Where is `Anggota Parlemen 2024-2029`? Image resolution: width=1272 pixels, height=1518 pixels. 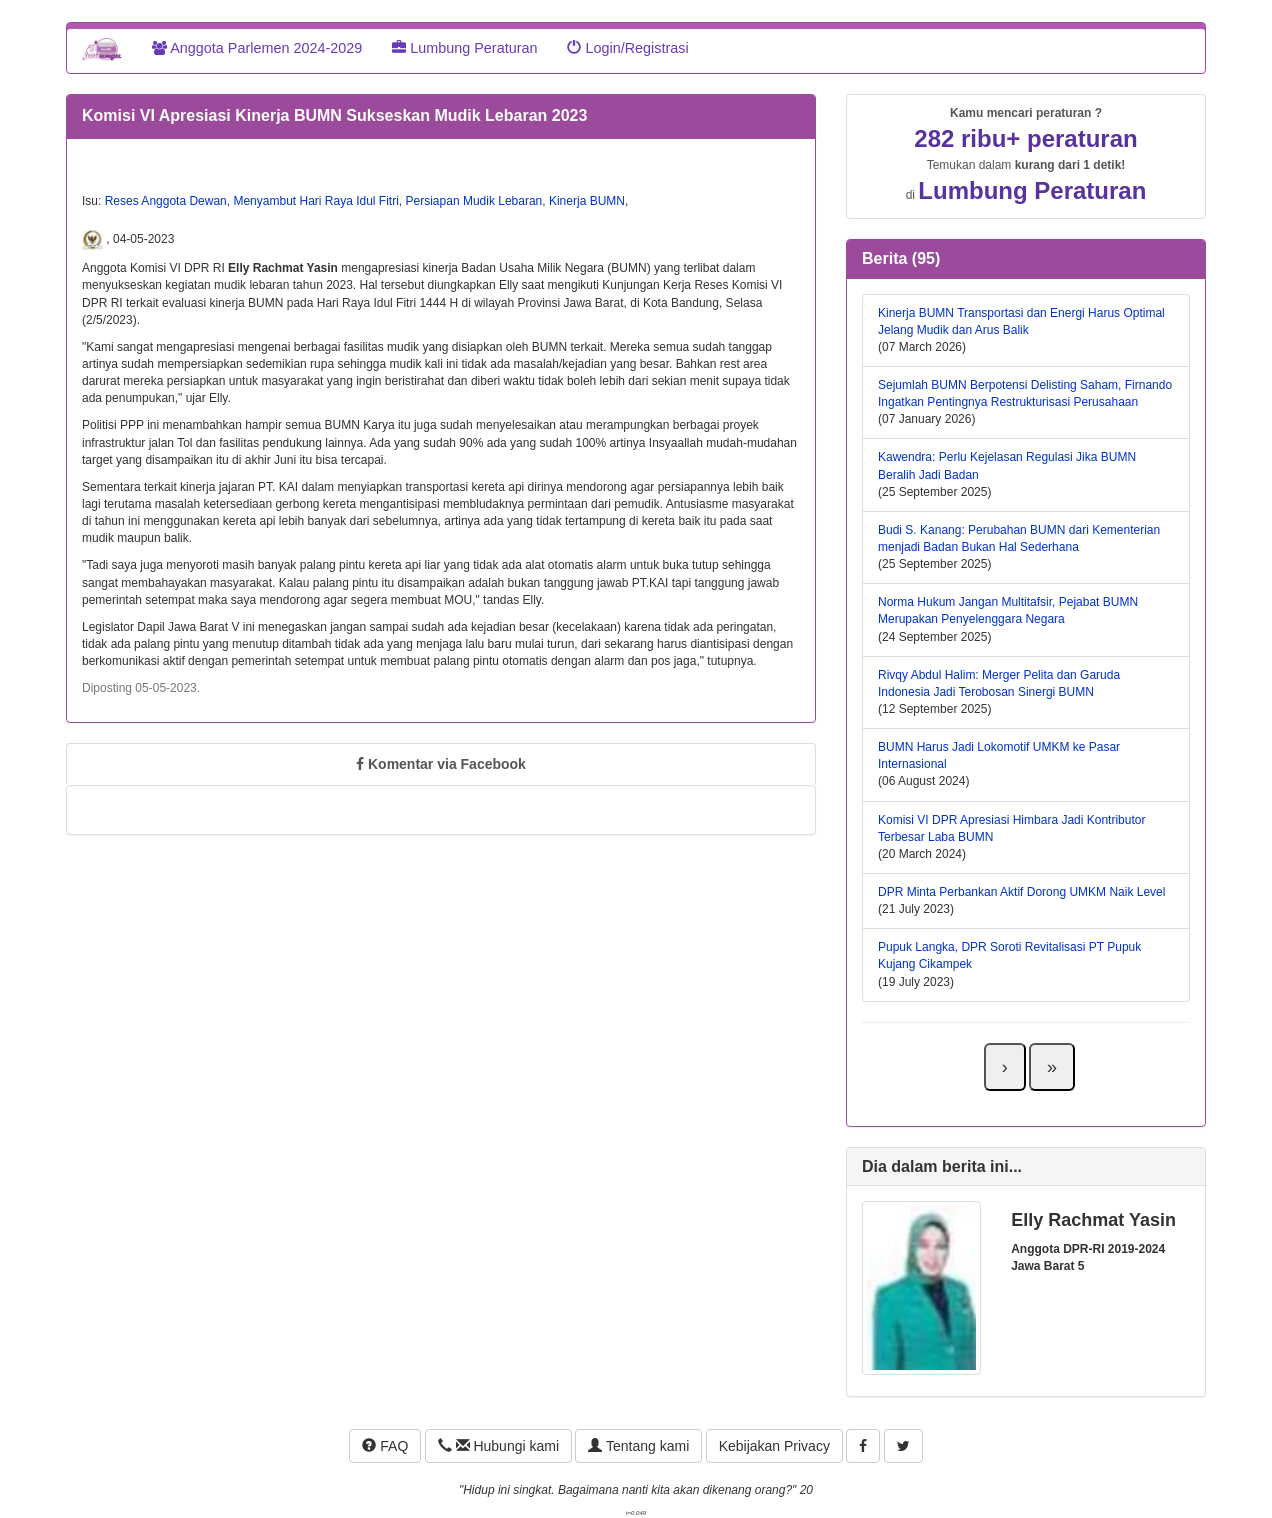
Anggota Parlemen 2024-2029 is located at coordinates (257, 48).